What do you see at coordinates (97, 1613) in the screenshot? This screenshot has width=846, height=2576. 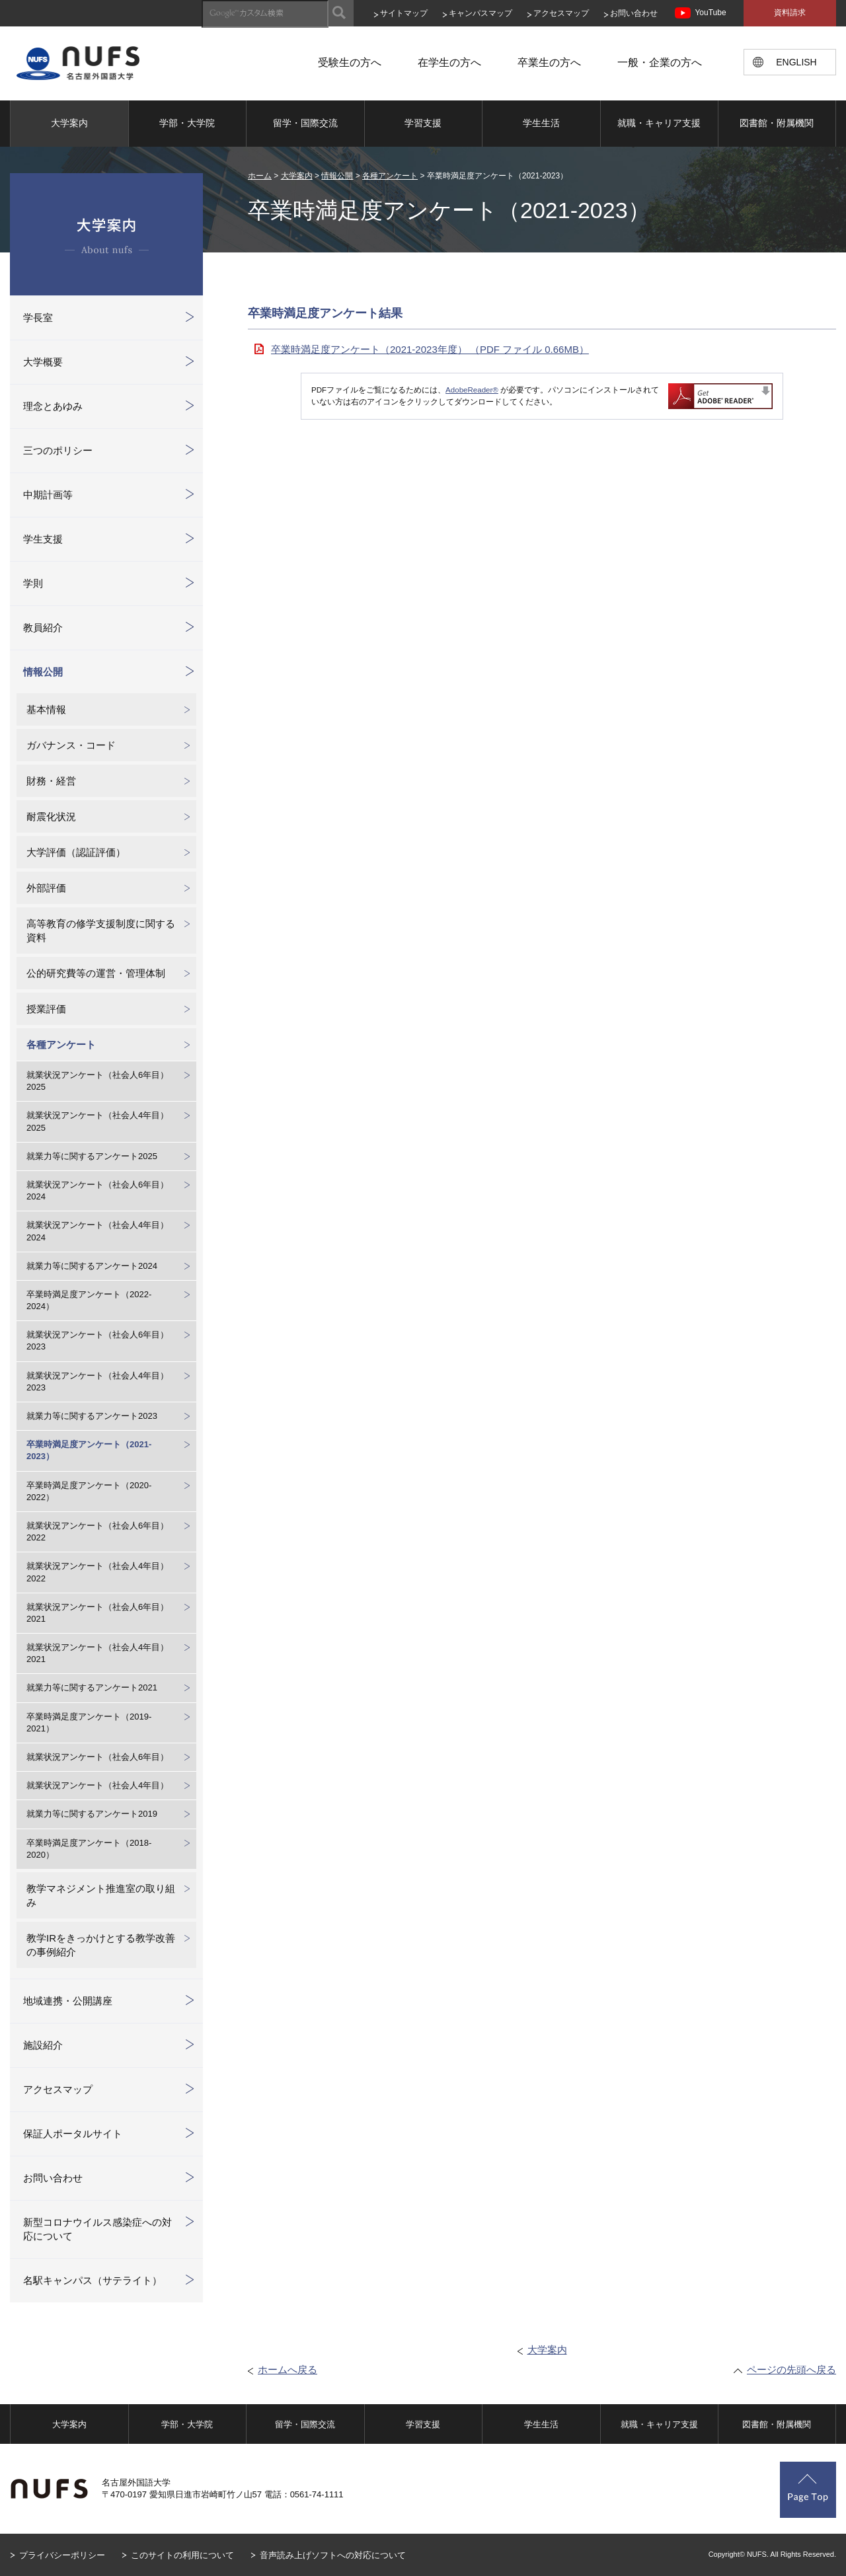 I see `就業状況アンケート（社会人6年目）2021` at bounding box center [97, 1613].